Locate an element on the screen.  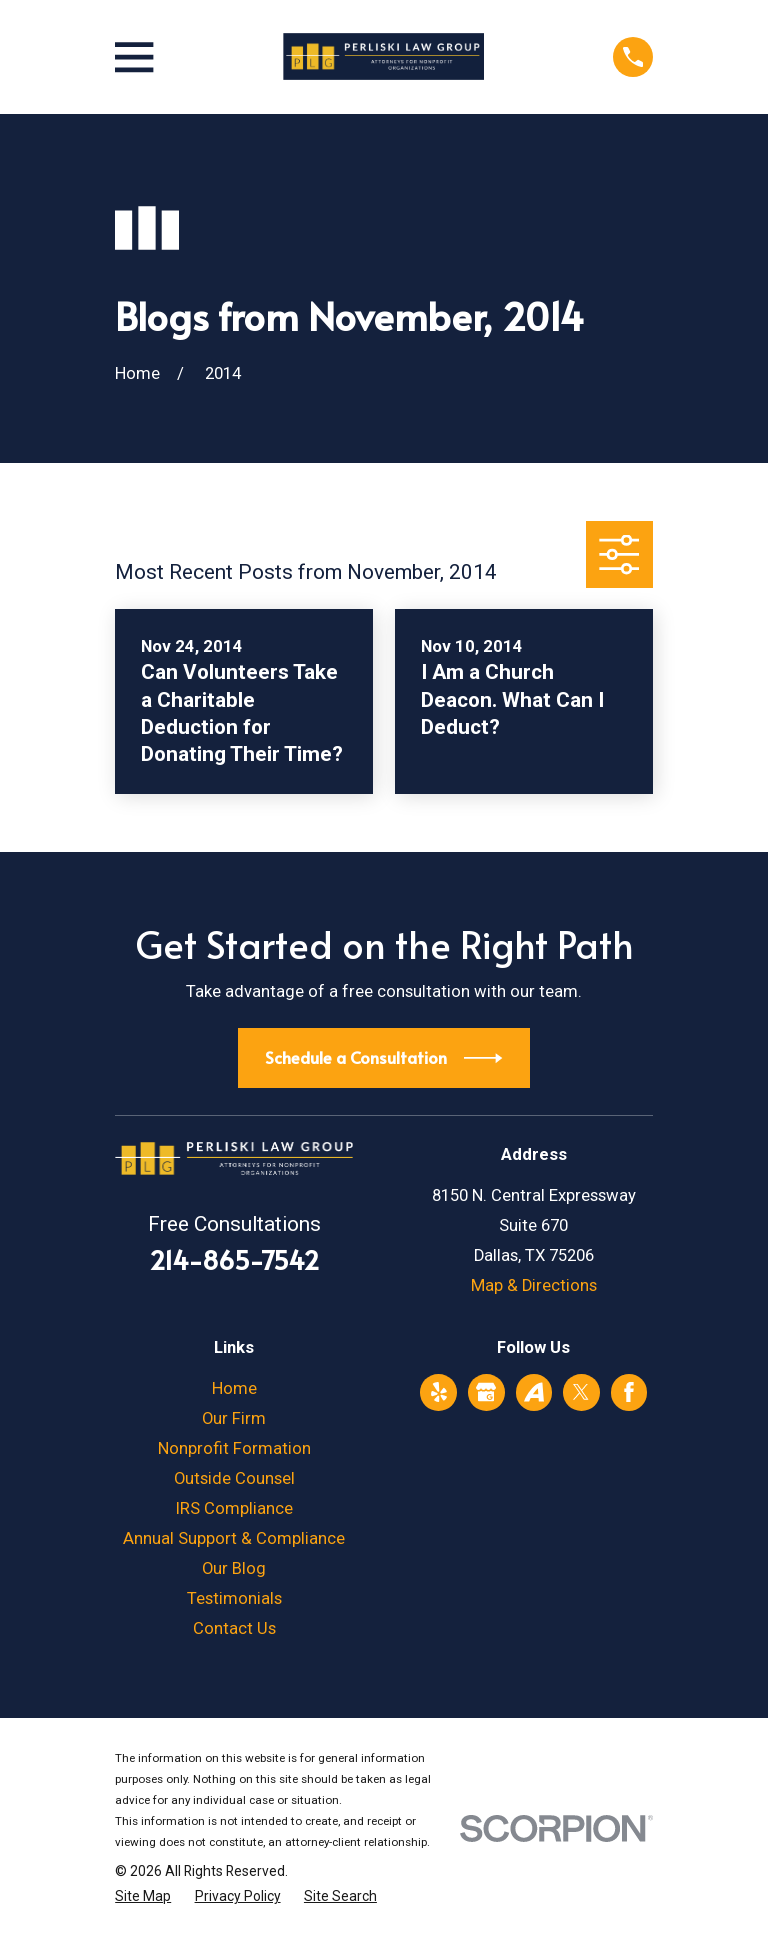
Nonprofit Formation is located at coordinates (234, 1448).